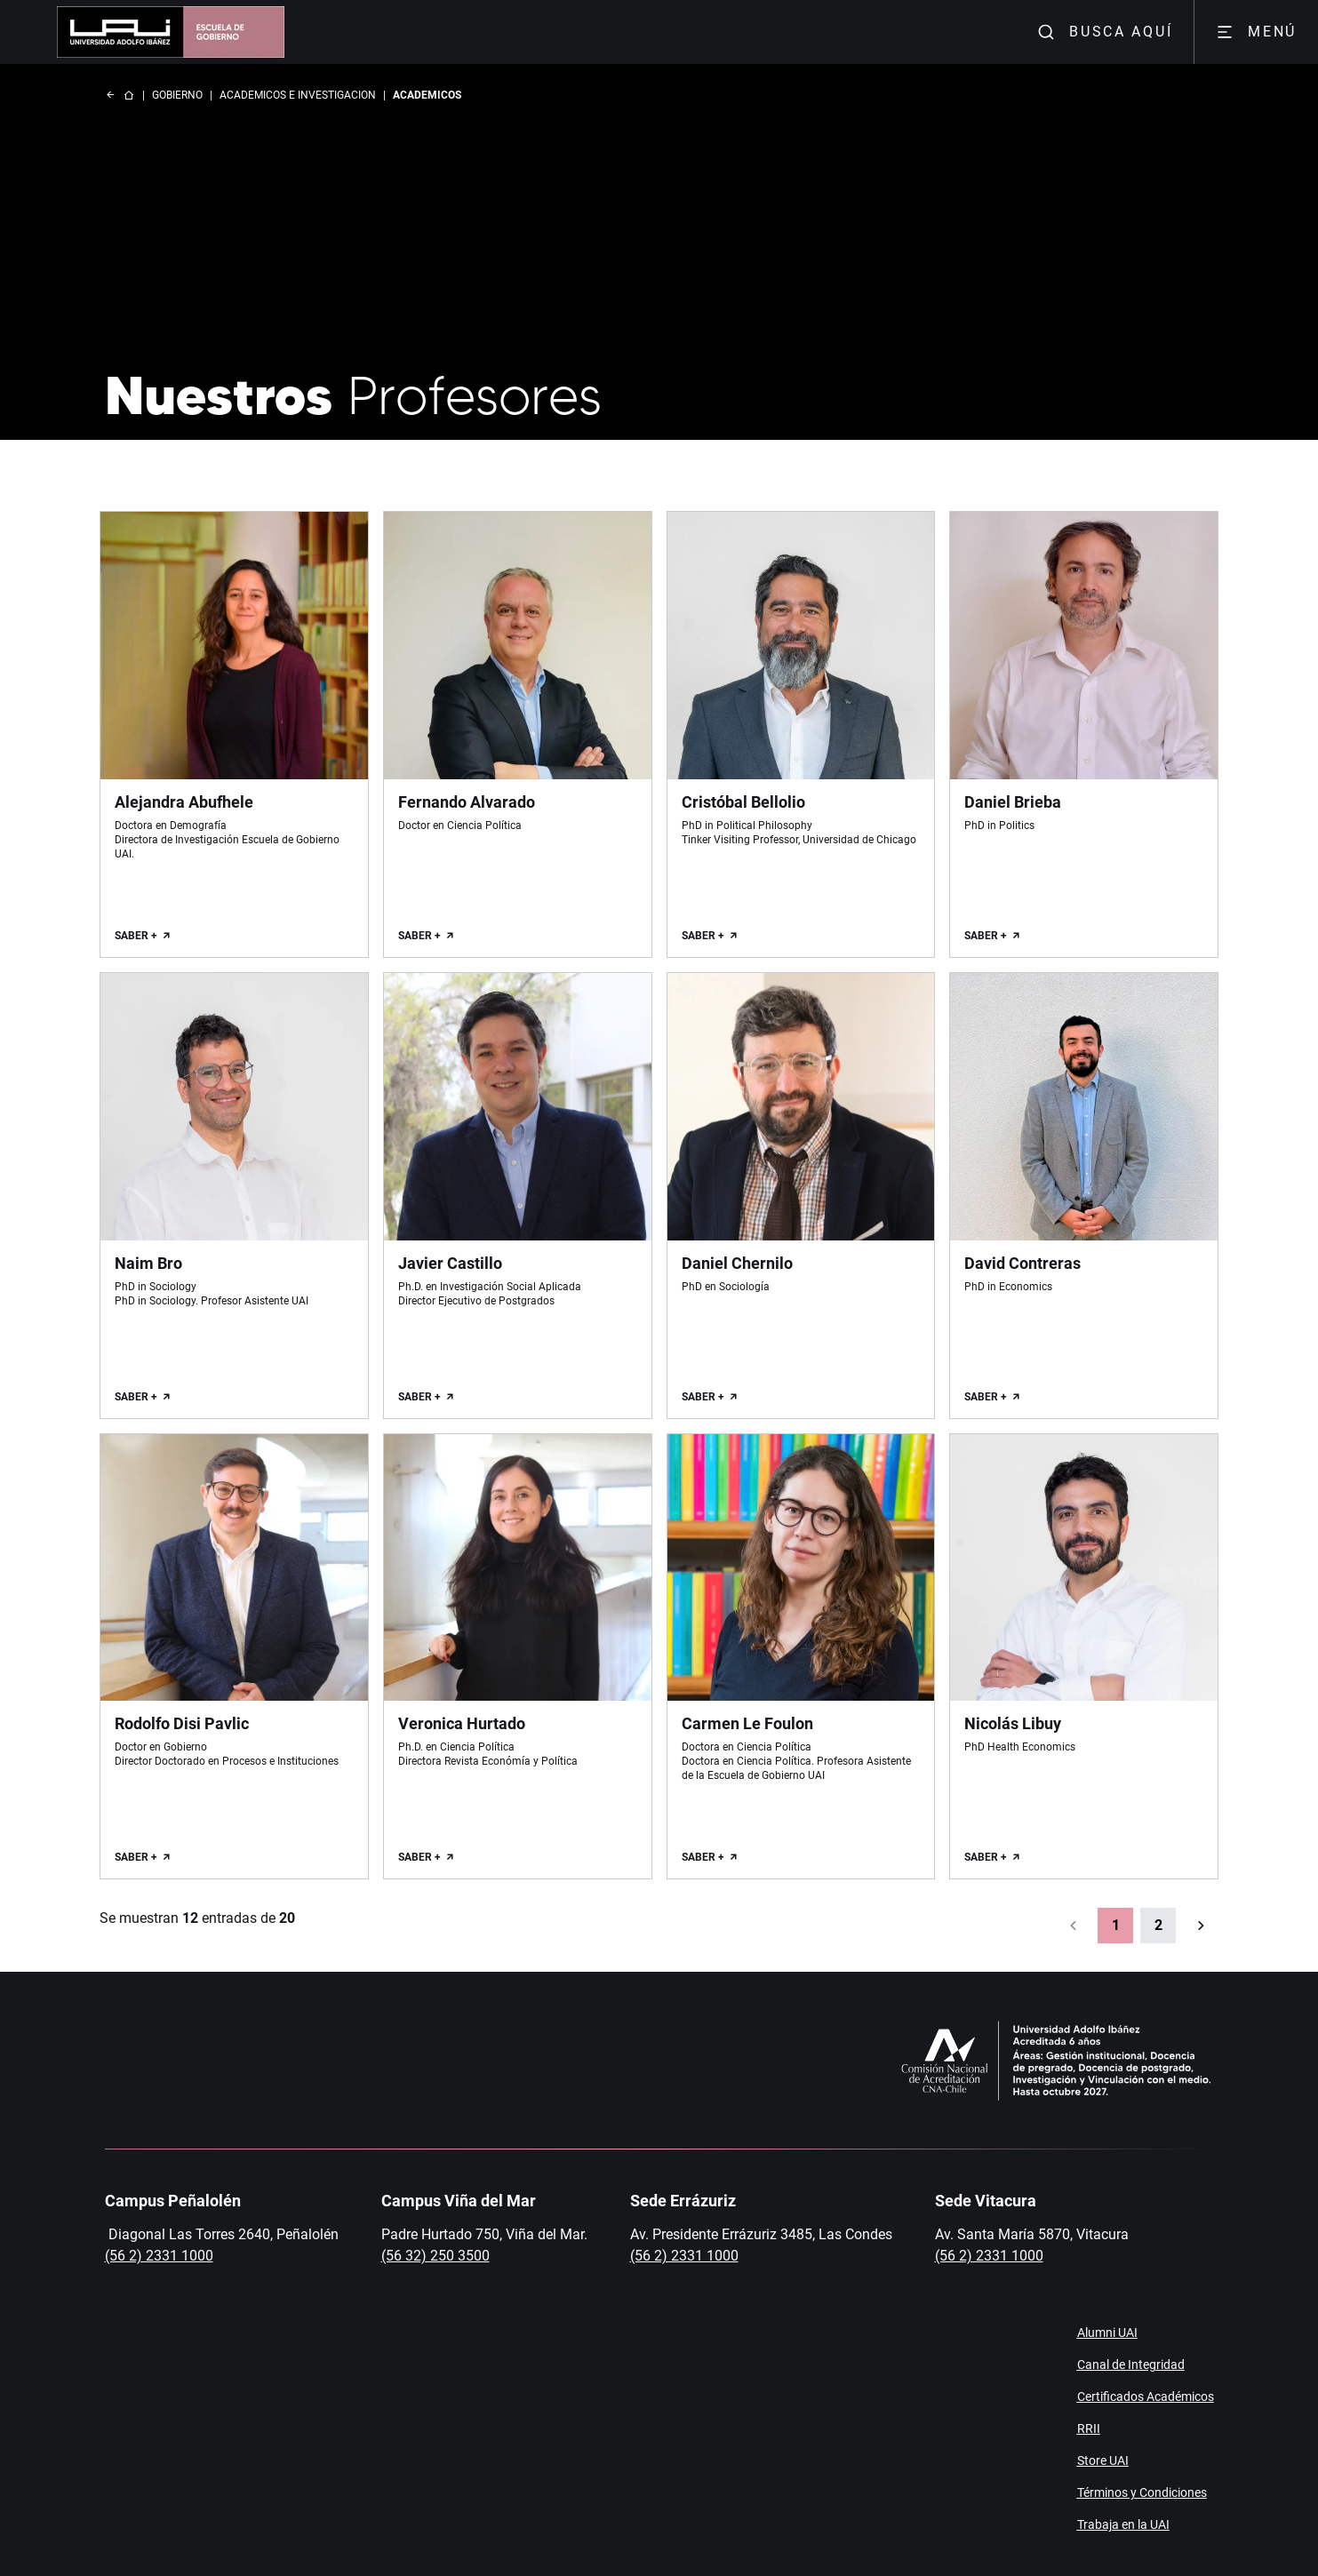 Image resolution: width=1318 pixels, height=2576 pixels. Describe the element at coordinates (1107, 2332) in the screenshot. I see `Alumni UAI` at that location.